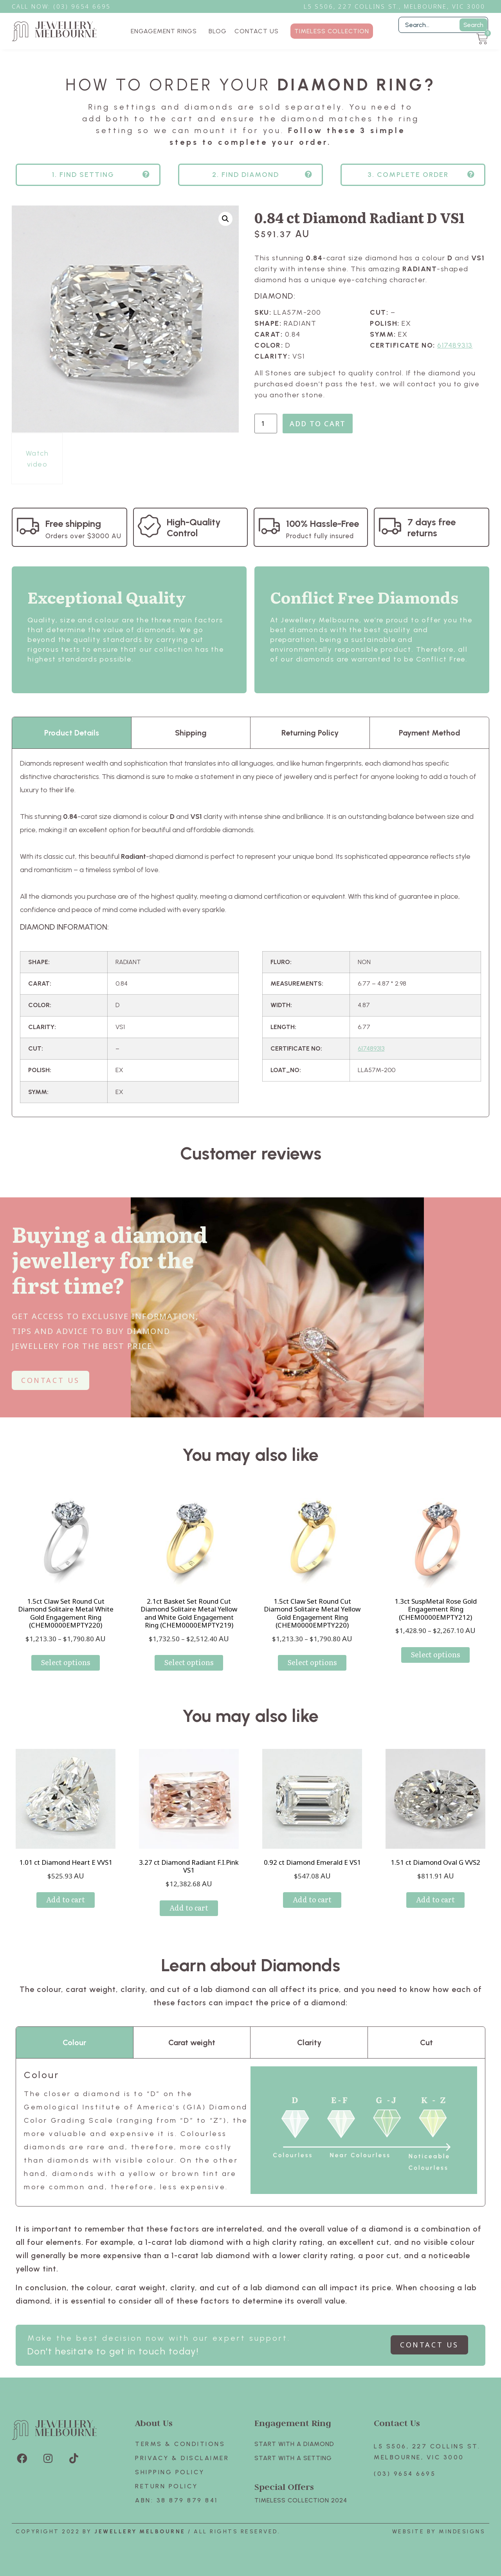 The height and width of the screenshot is (2576, 501). Describe the element at coordinates (397, 2422) in the screenshot. I see `Contact Us` at that location.